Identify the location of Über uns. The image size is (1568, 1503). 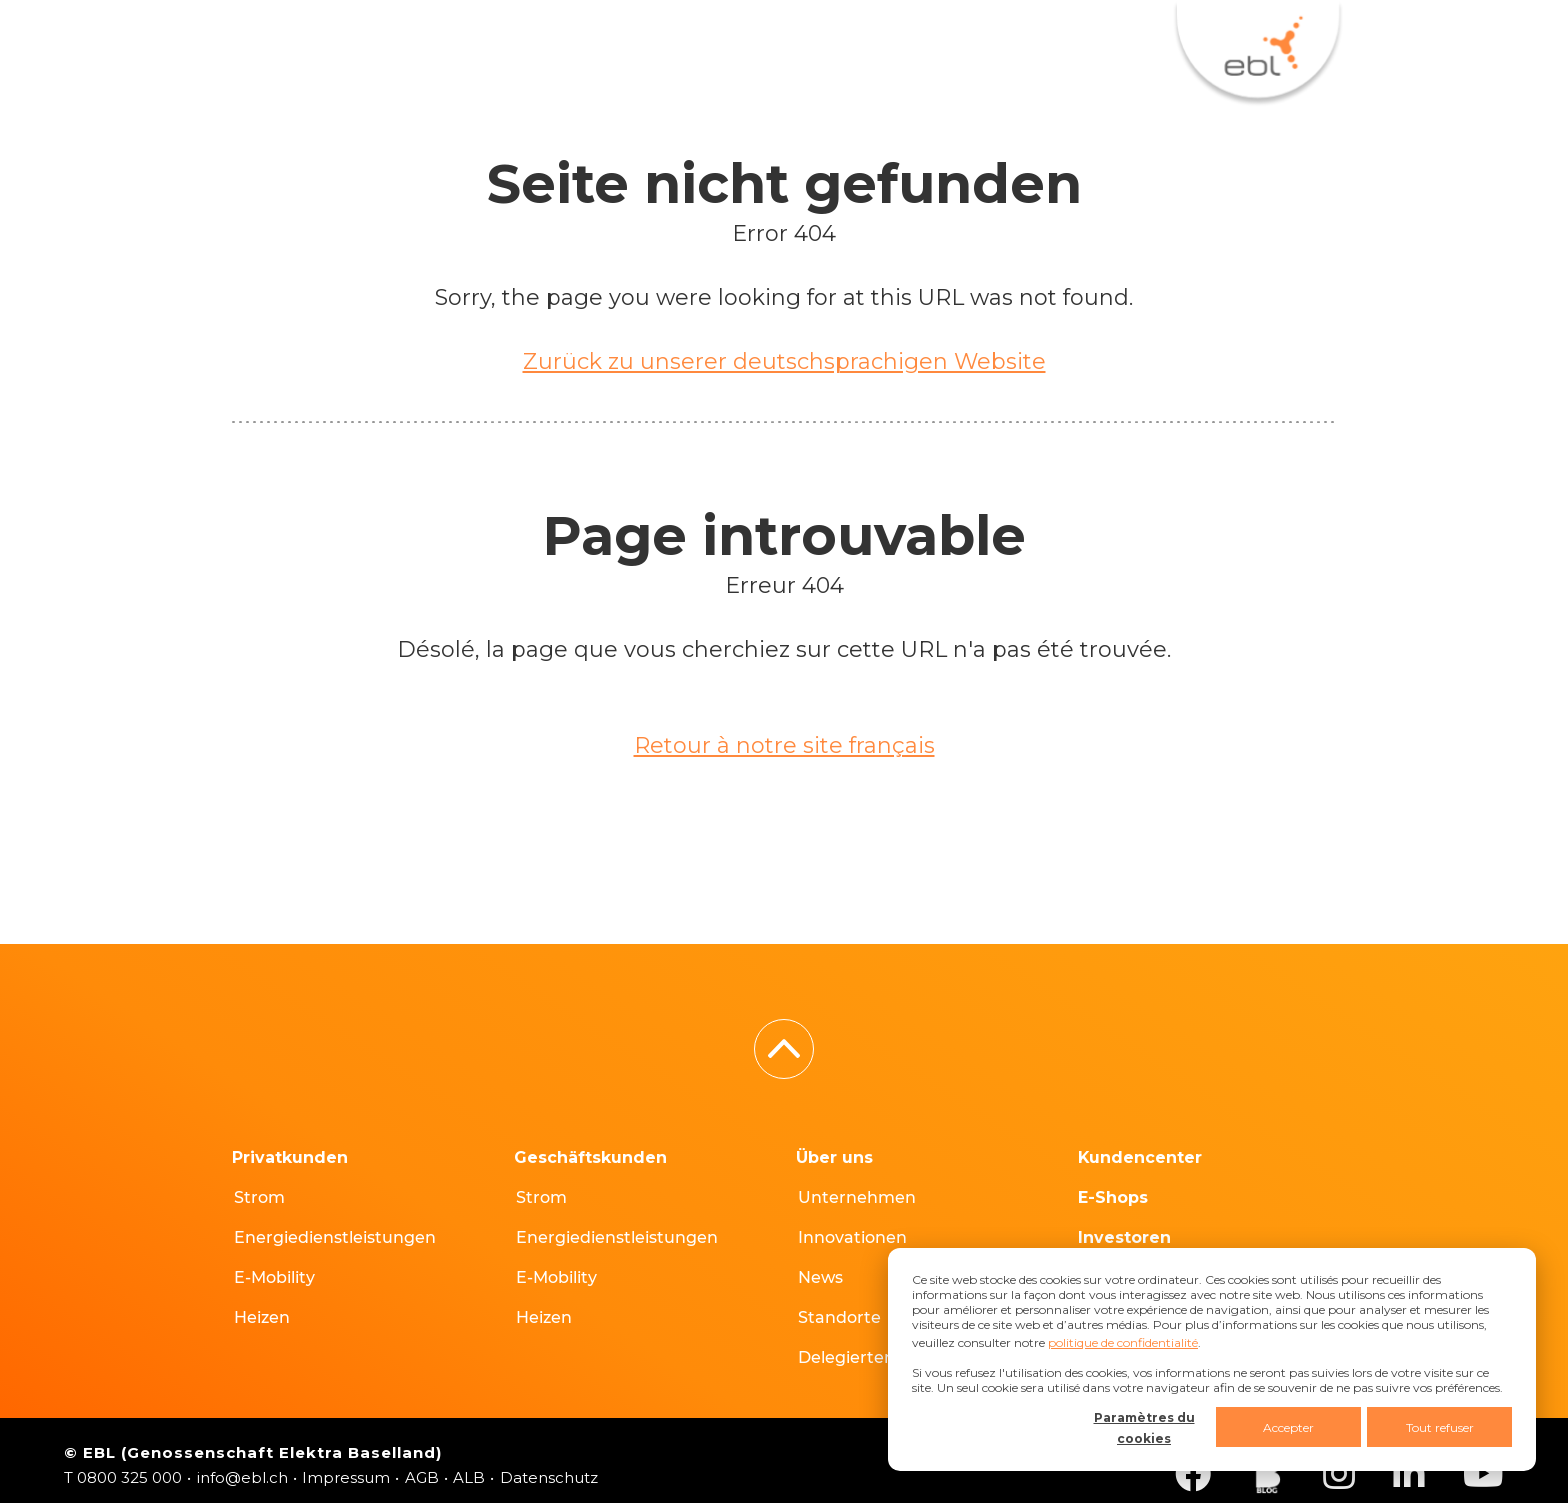
(834, 1157).